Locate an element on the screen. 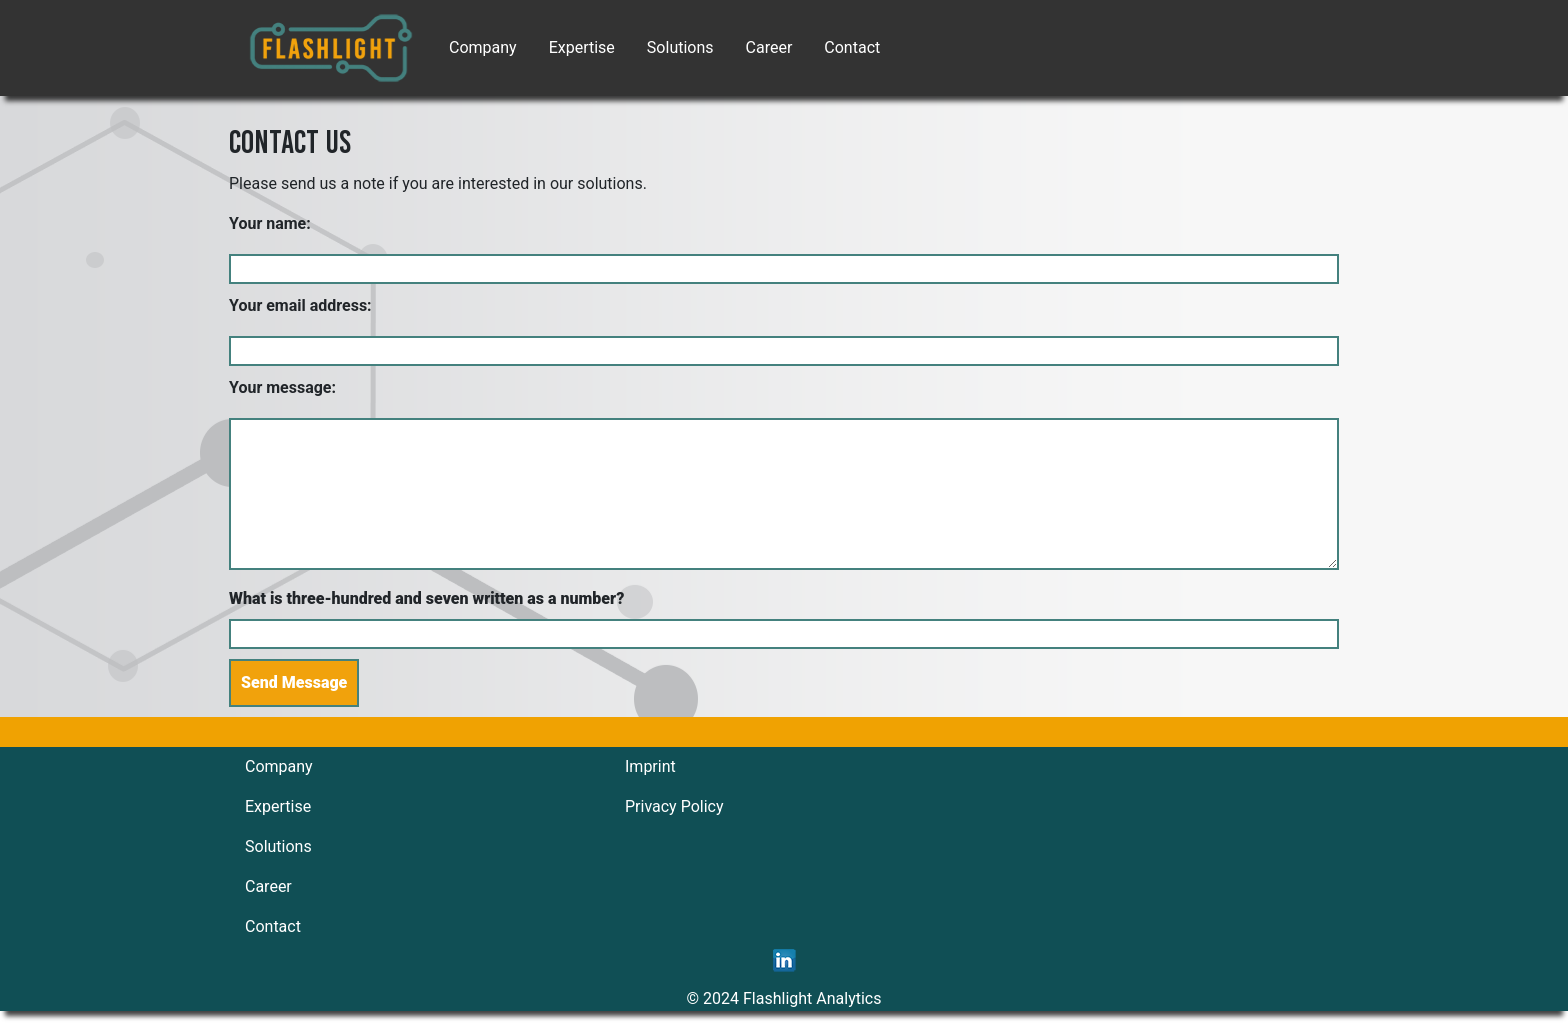 This screenshot has width=1568, height=1026. Company is located at coordinates (483, 47).